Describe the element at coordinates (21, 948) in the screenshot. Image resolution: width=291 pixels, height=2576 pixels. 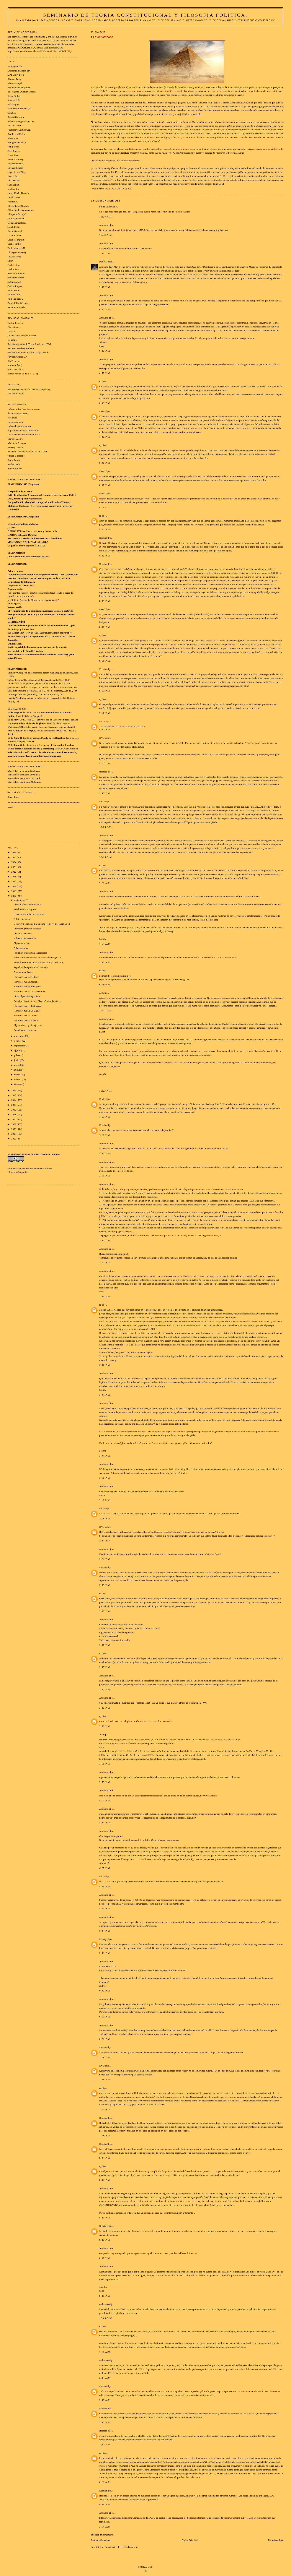
I see `Allanamientos` at that location.